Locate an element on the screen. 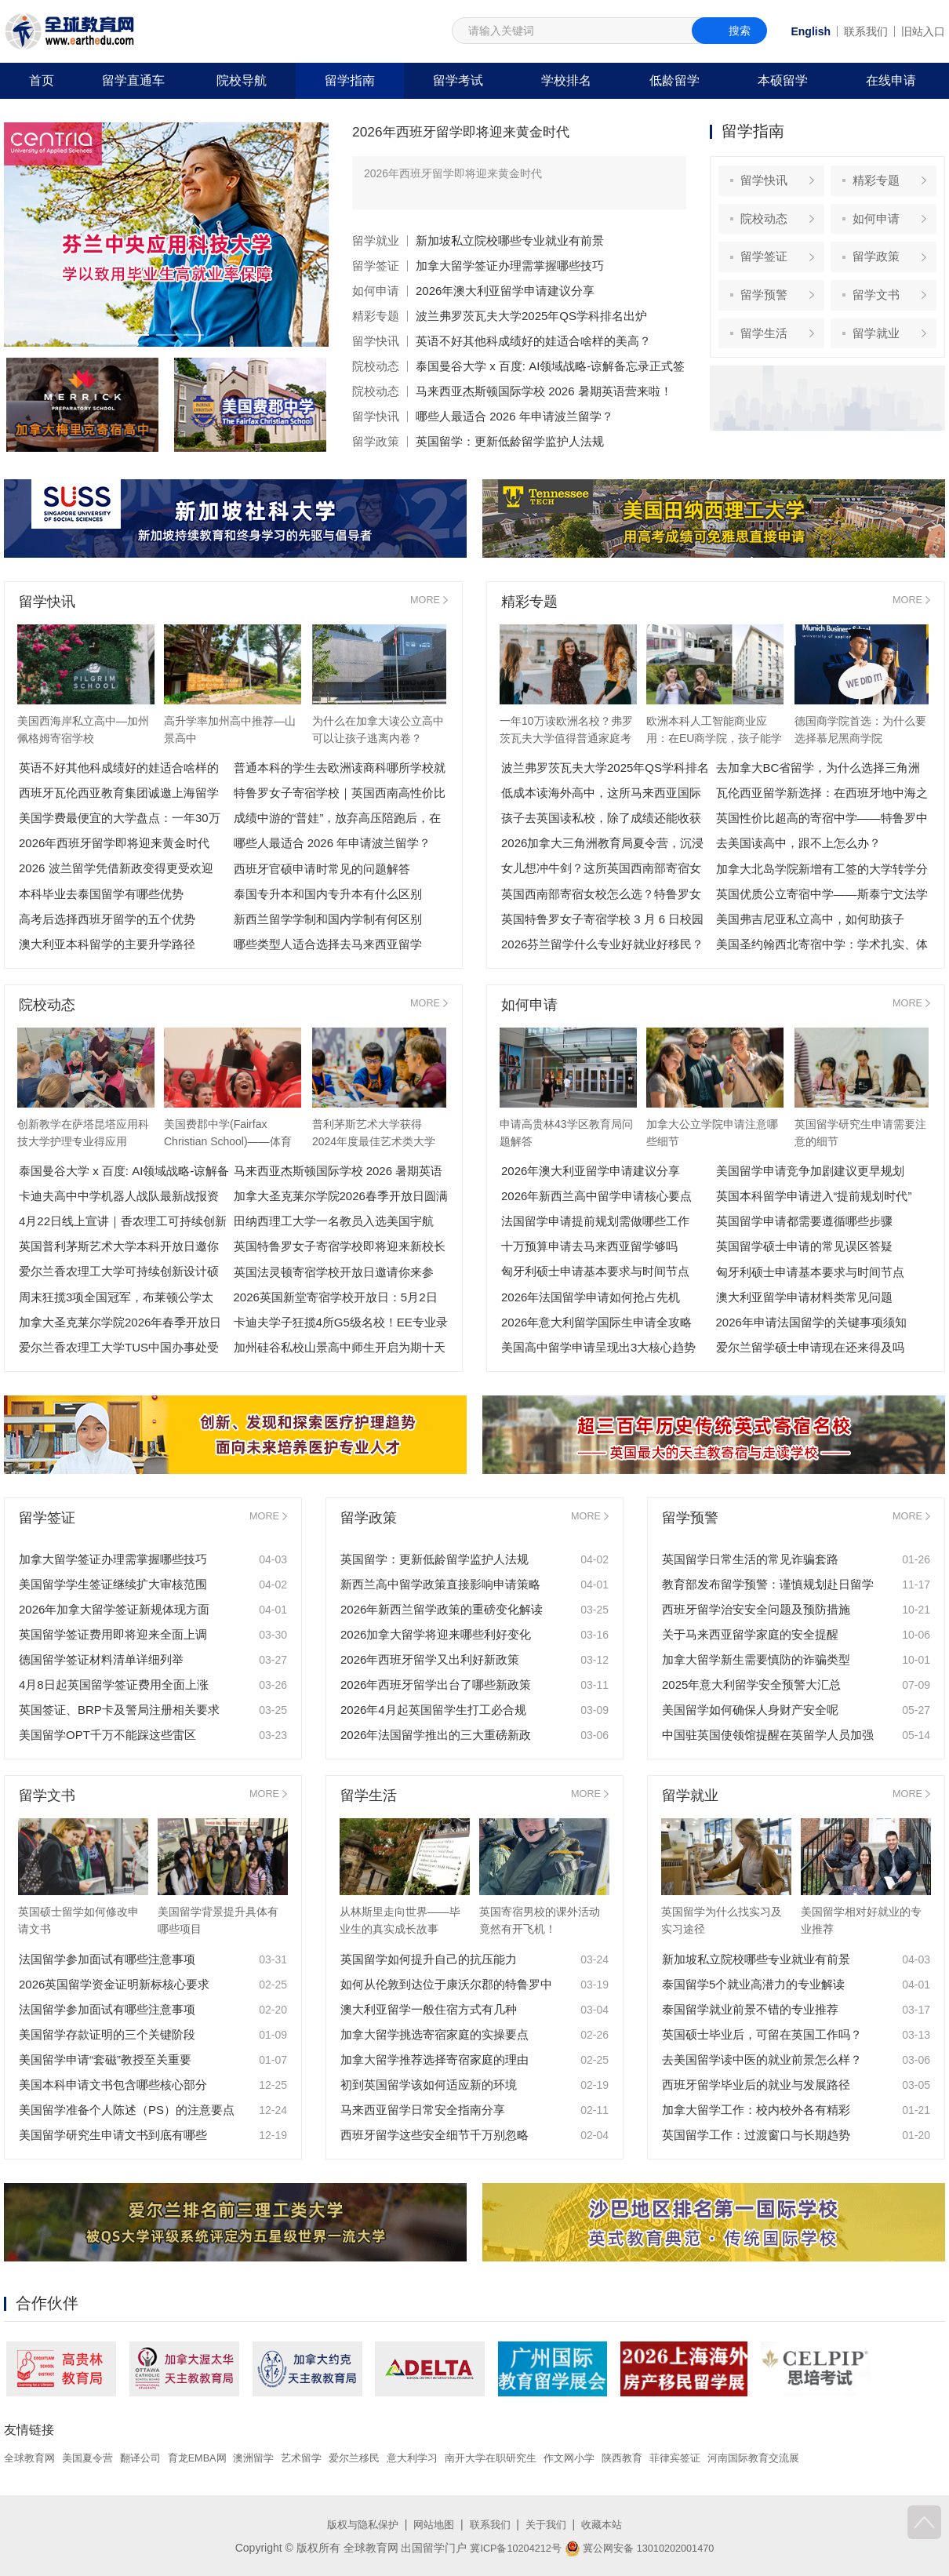 This screenshot has width=949, height=2576. 2026年意大利留学国际生申请全攻略 is located at coordinates (596, 1322).